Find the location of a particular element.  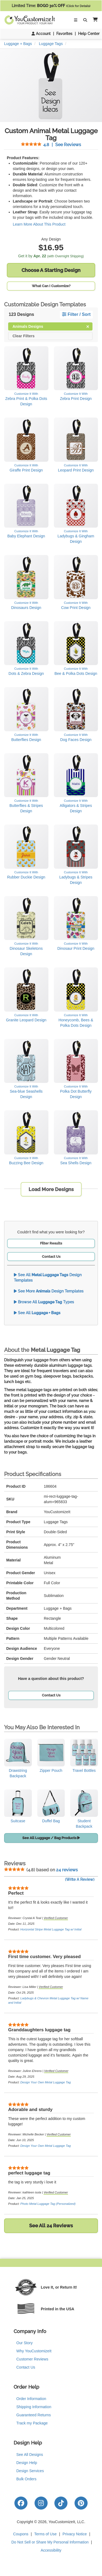

Learn More About This Product is located at coordinates (39, 224).